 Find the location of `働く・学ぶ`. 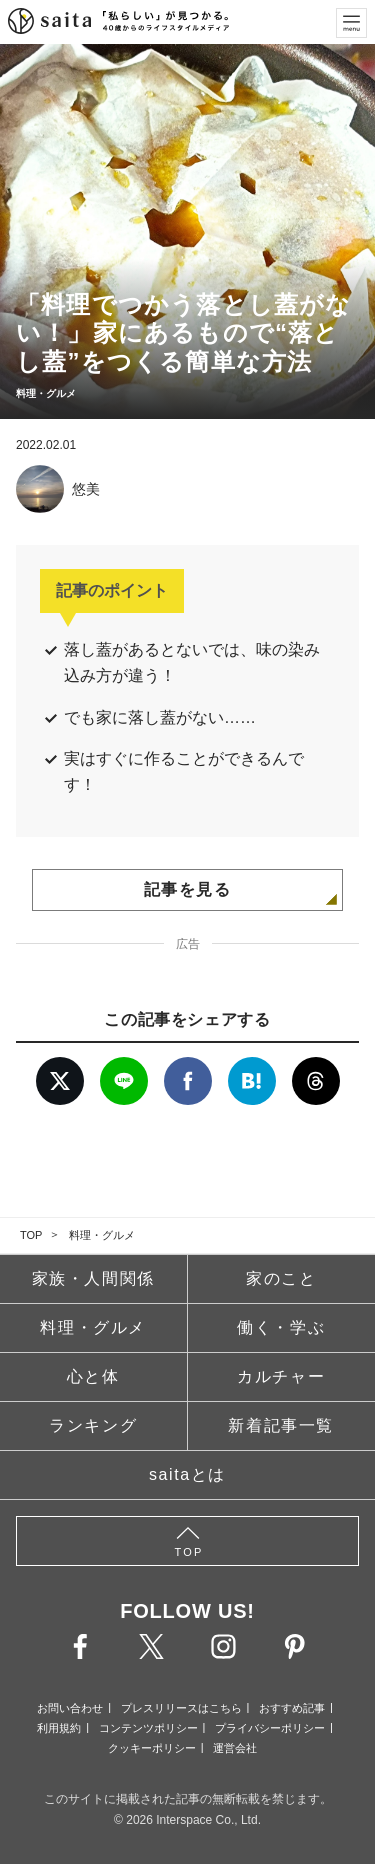

働く・学ぶ is located at coordinates (281, 1327).